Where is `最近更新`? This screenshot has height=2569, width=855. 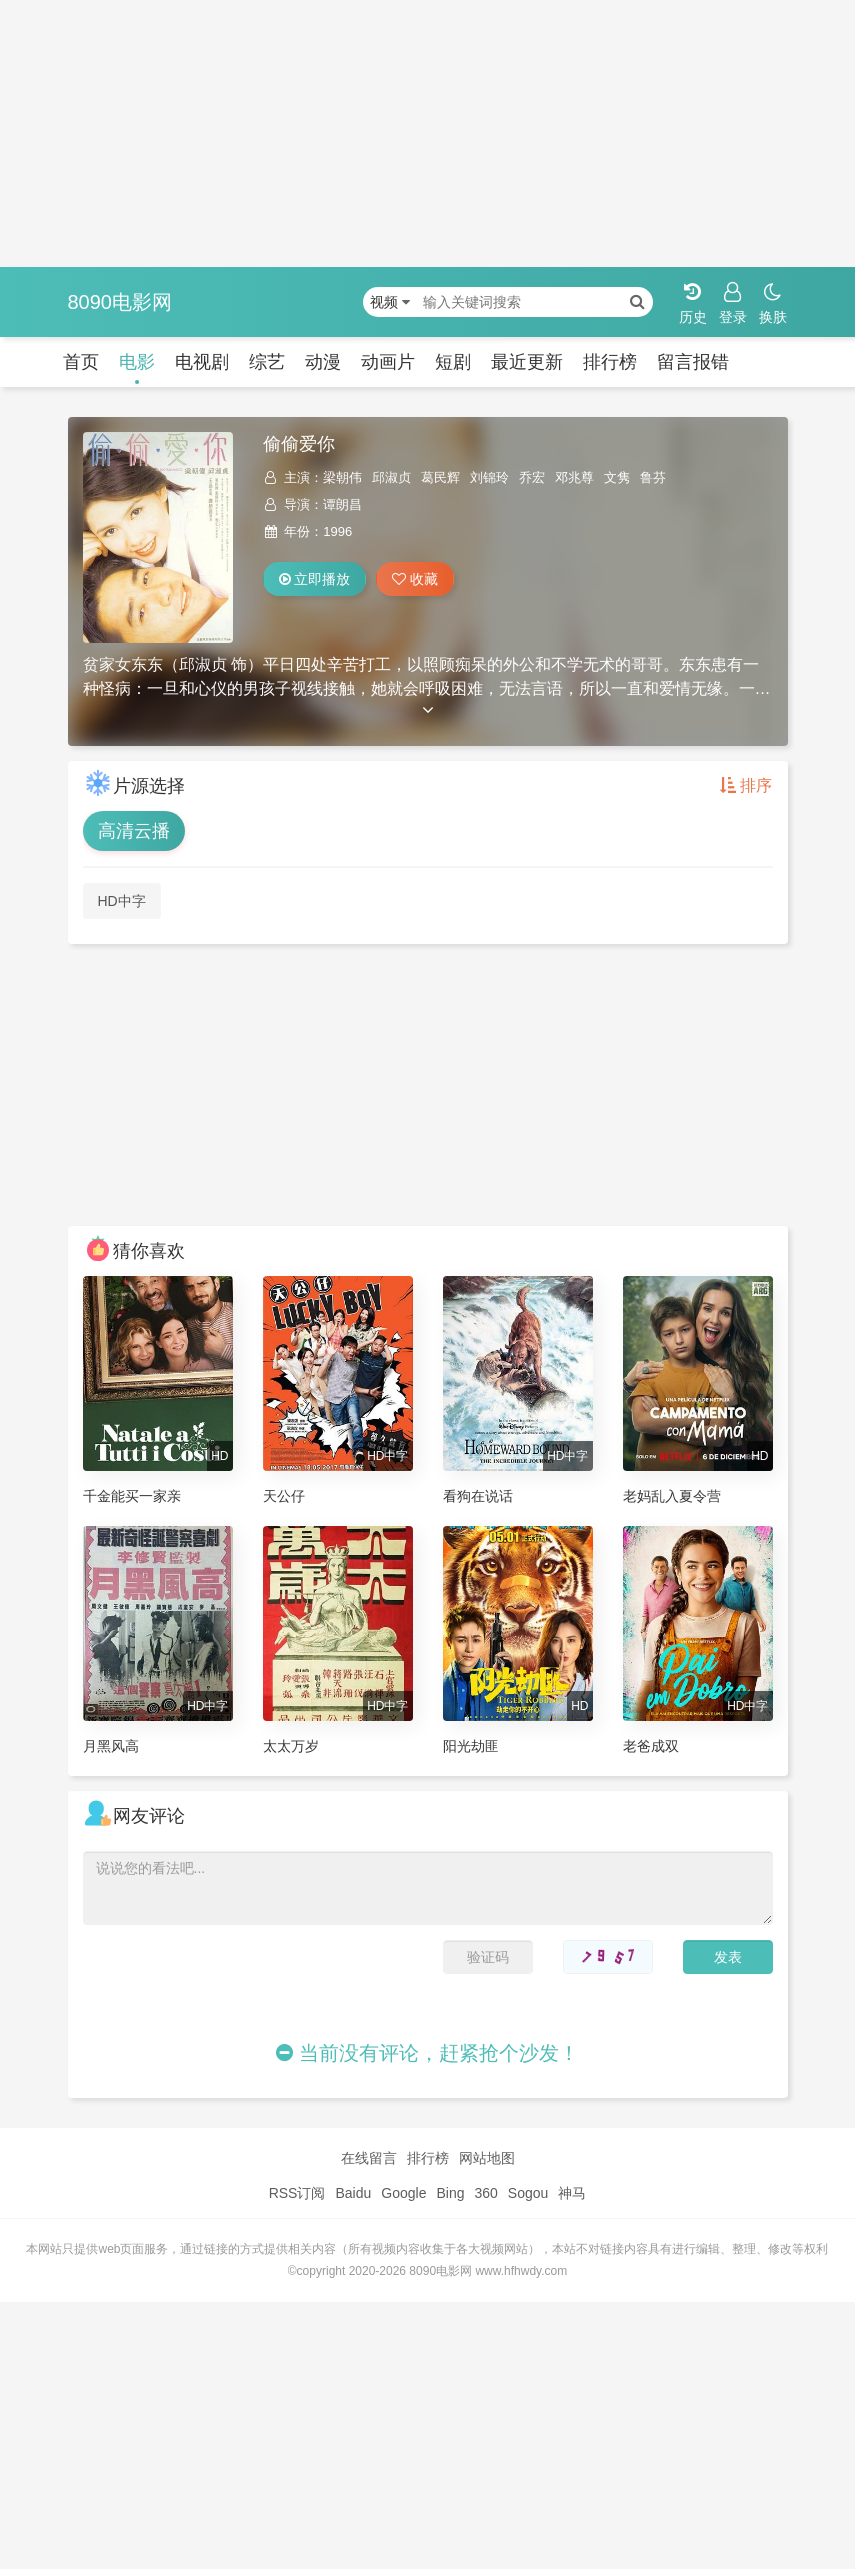
最近更新 is located at coordinates (527, 362).